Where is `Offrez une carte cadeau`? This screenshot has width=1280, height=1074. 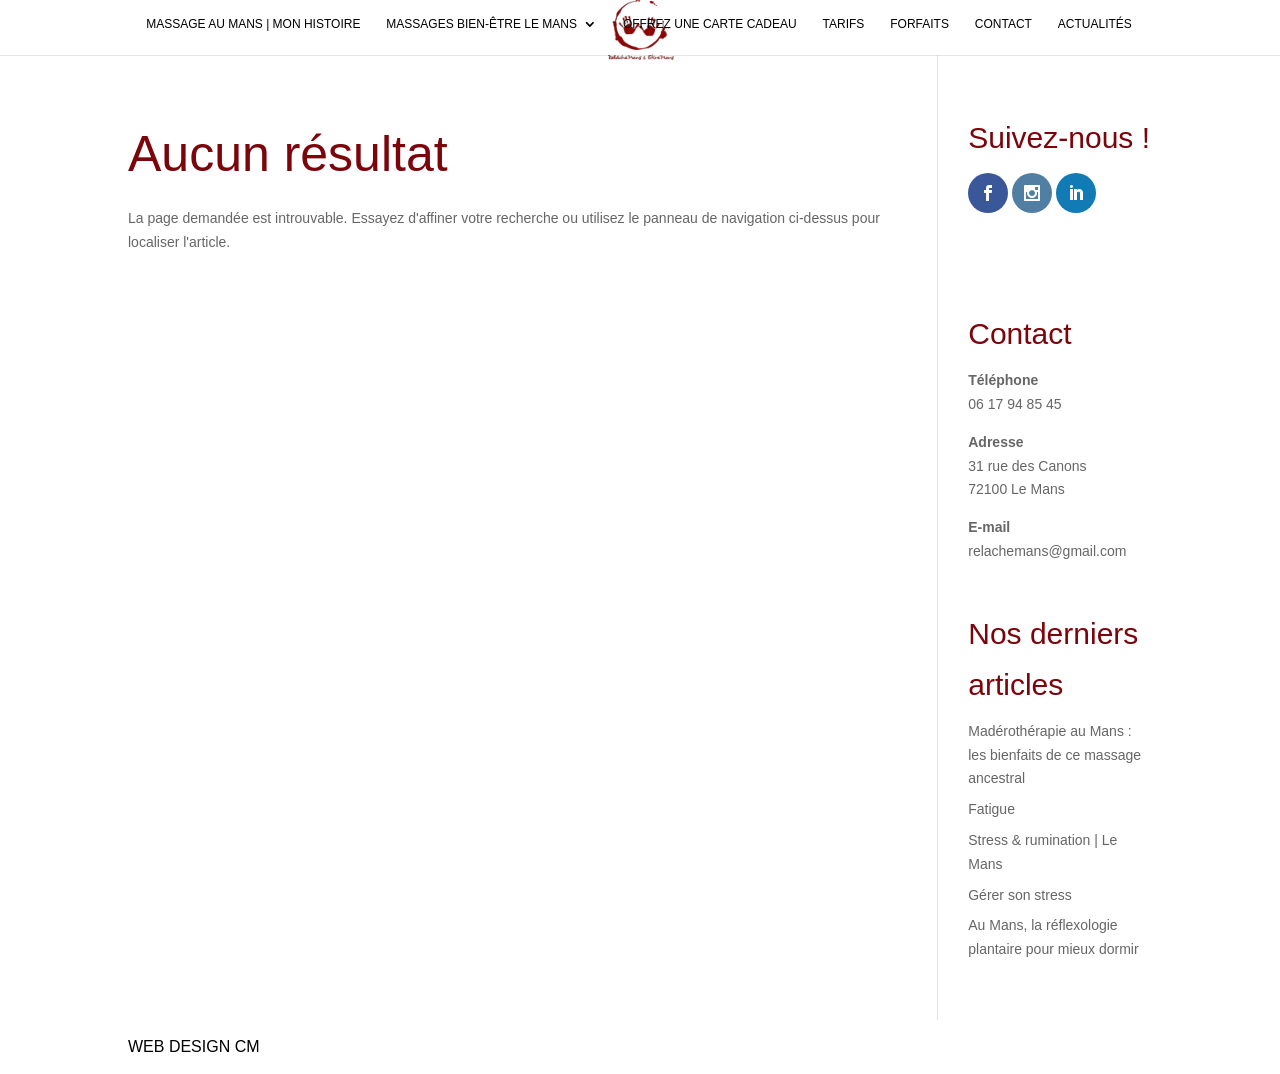 Offrez une carte cadeau is located at coordinates (710, 24).